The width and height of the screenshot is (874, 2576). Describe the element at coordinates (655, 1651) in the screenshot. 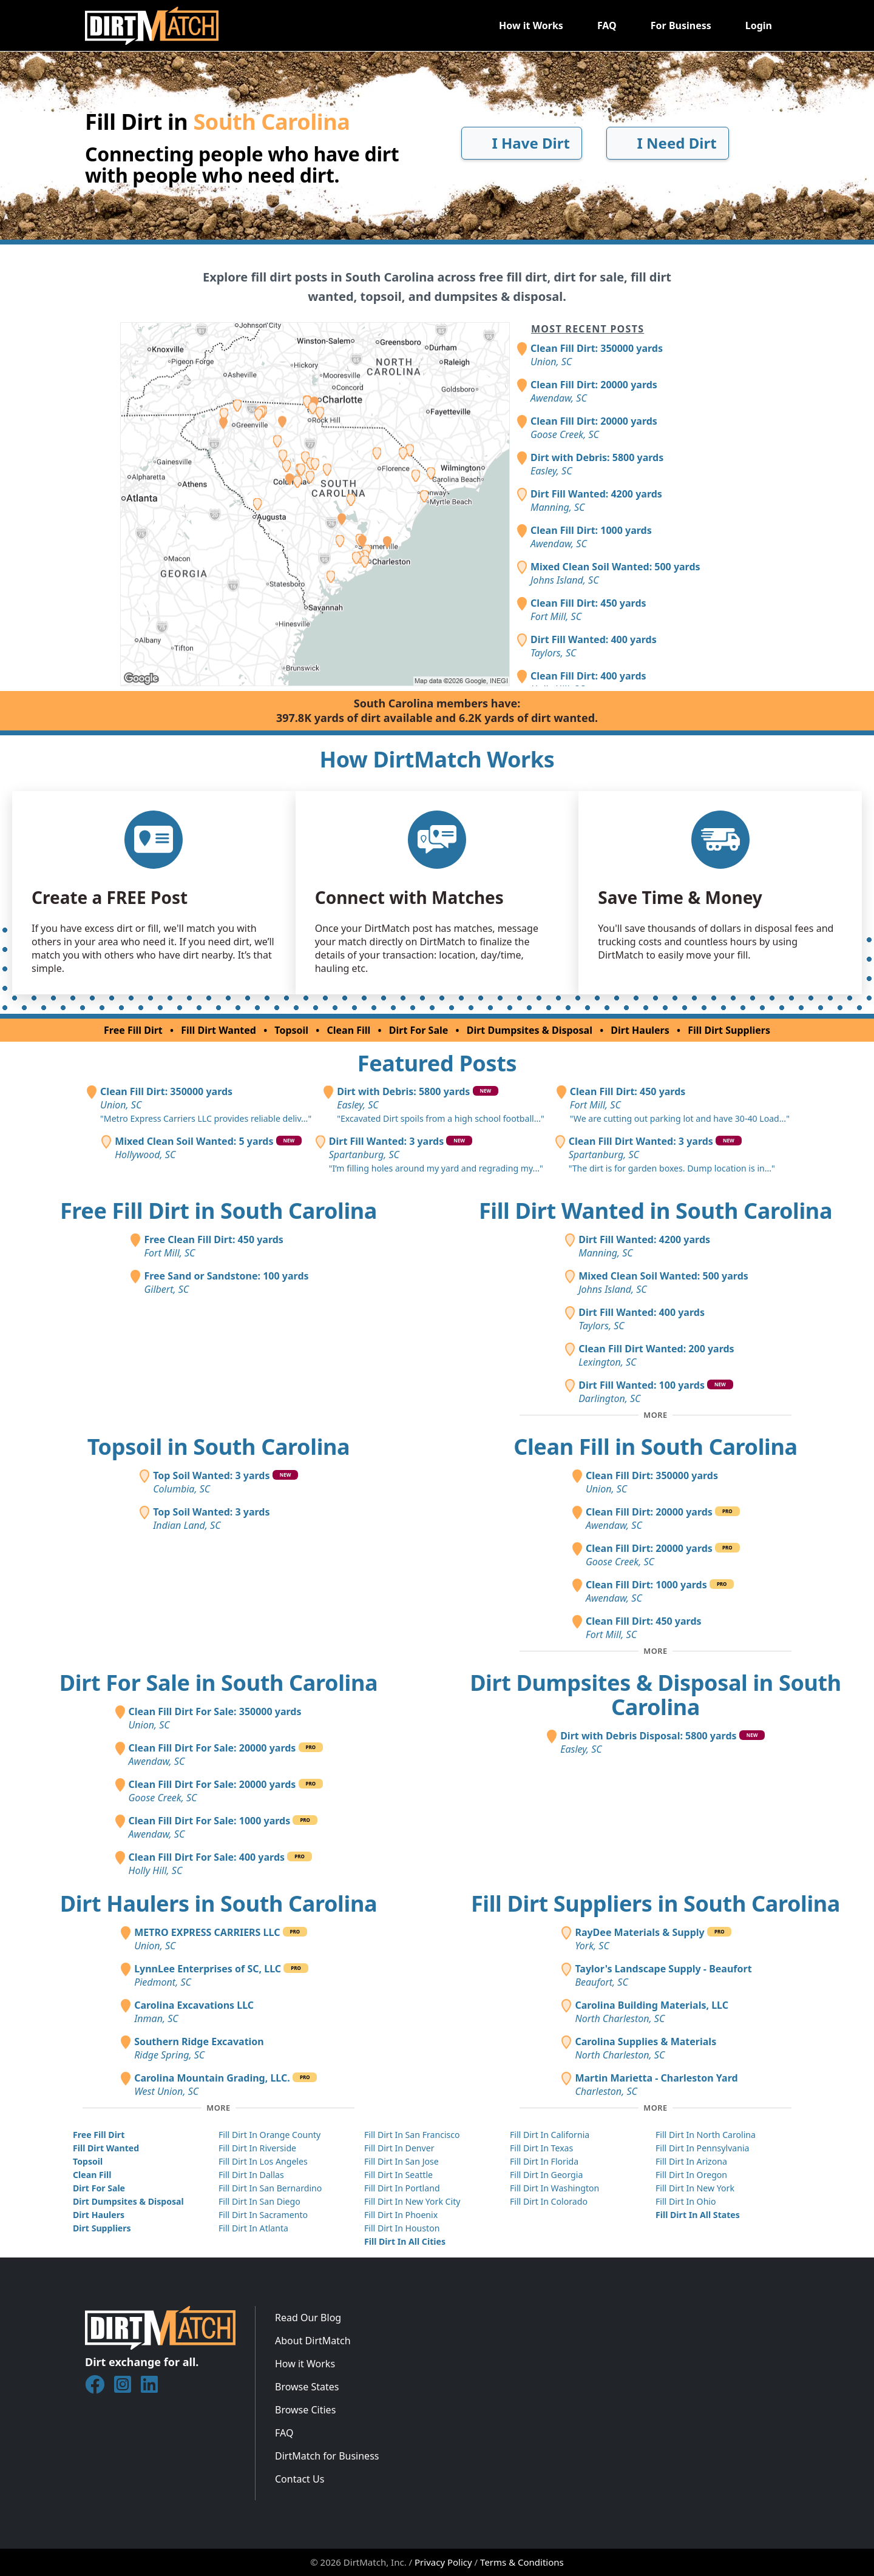

I see `[Toggle additional clean fill posts]` at that location.